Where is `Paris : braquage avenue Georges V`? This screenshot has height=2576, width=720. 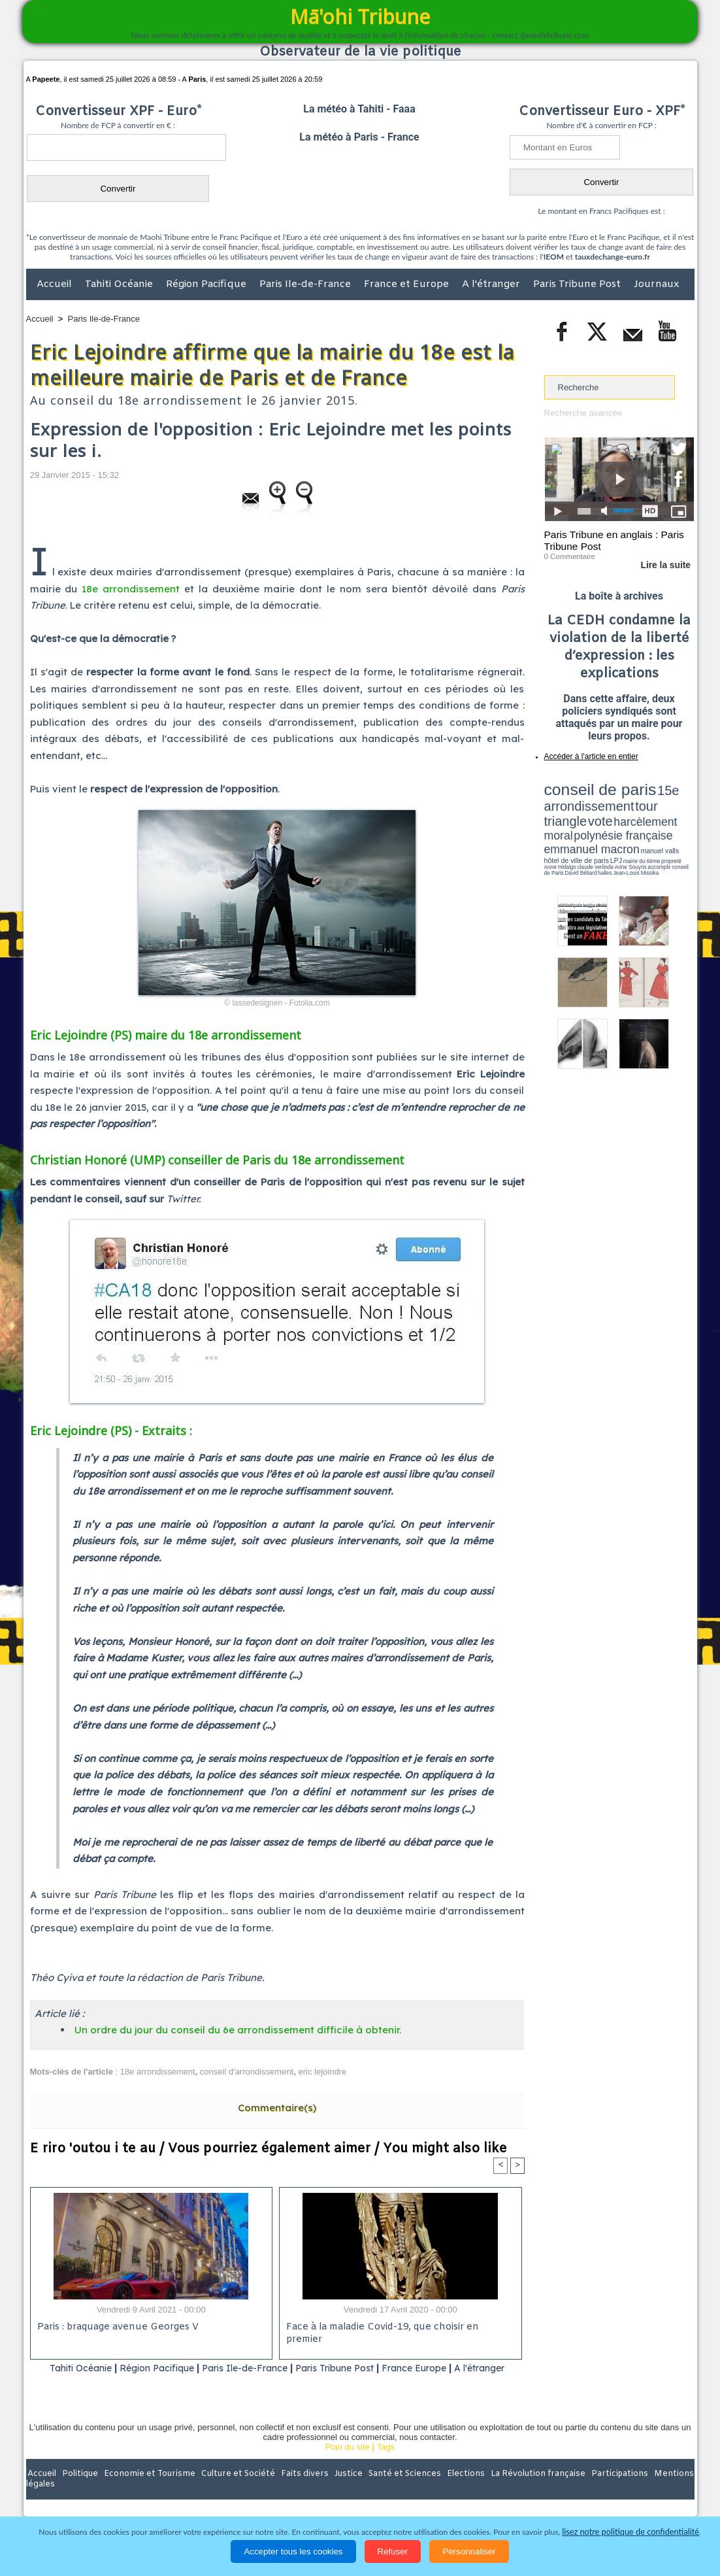 Paris : braquage avenue Georges V is located at coordinates (115, 2328).